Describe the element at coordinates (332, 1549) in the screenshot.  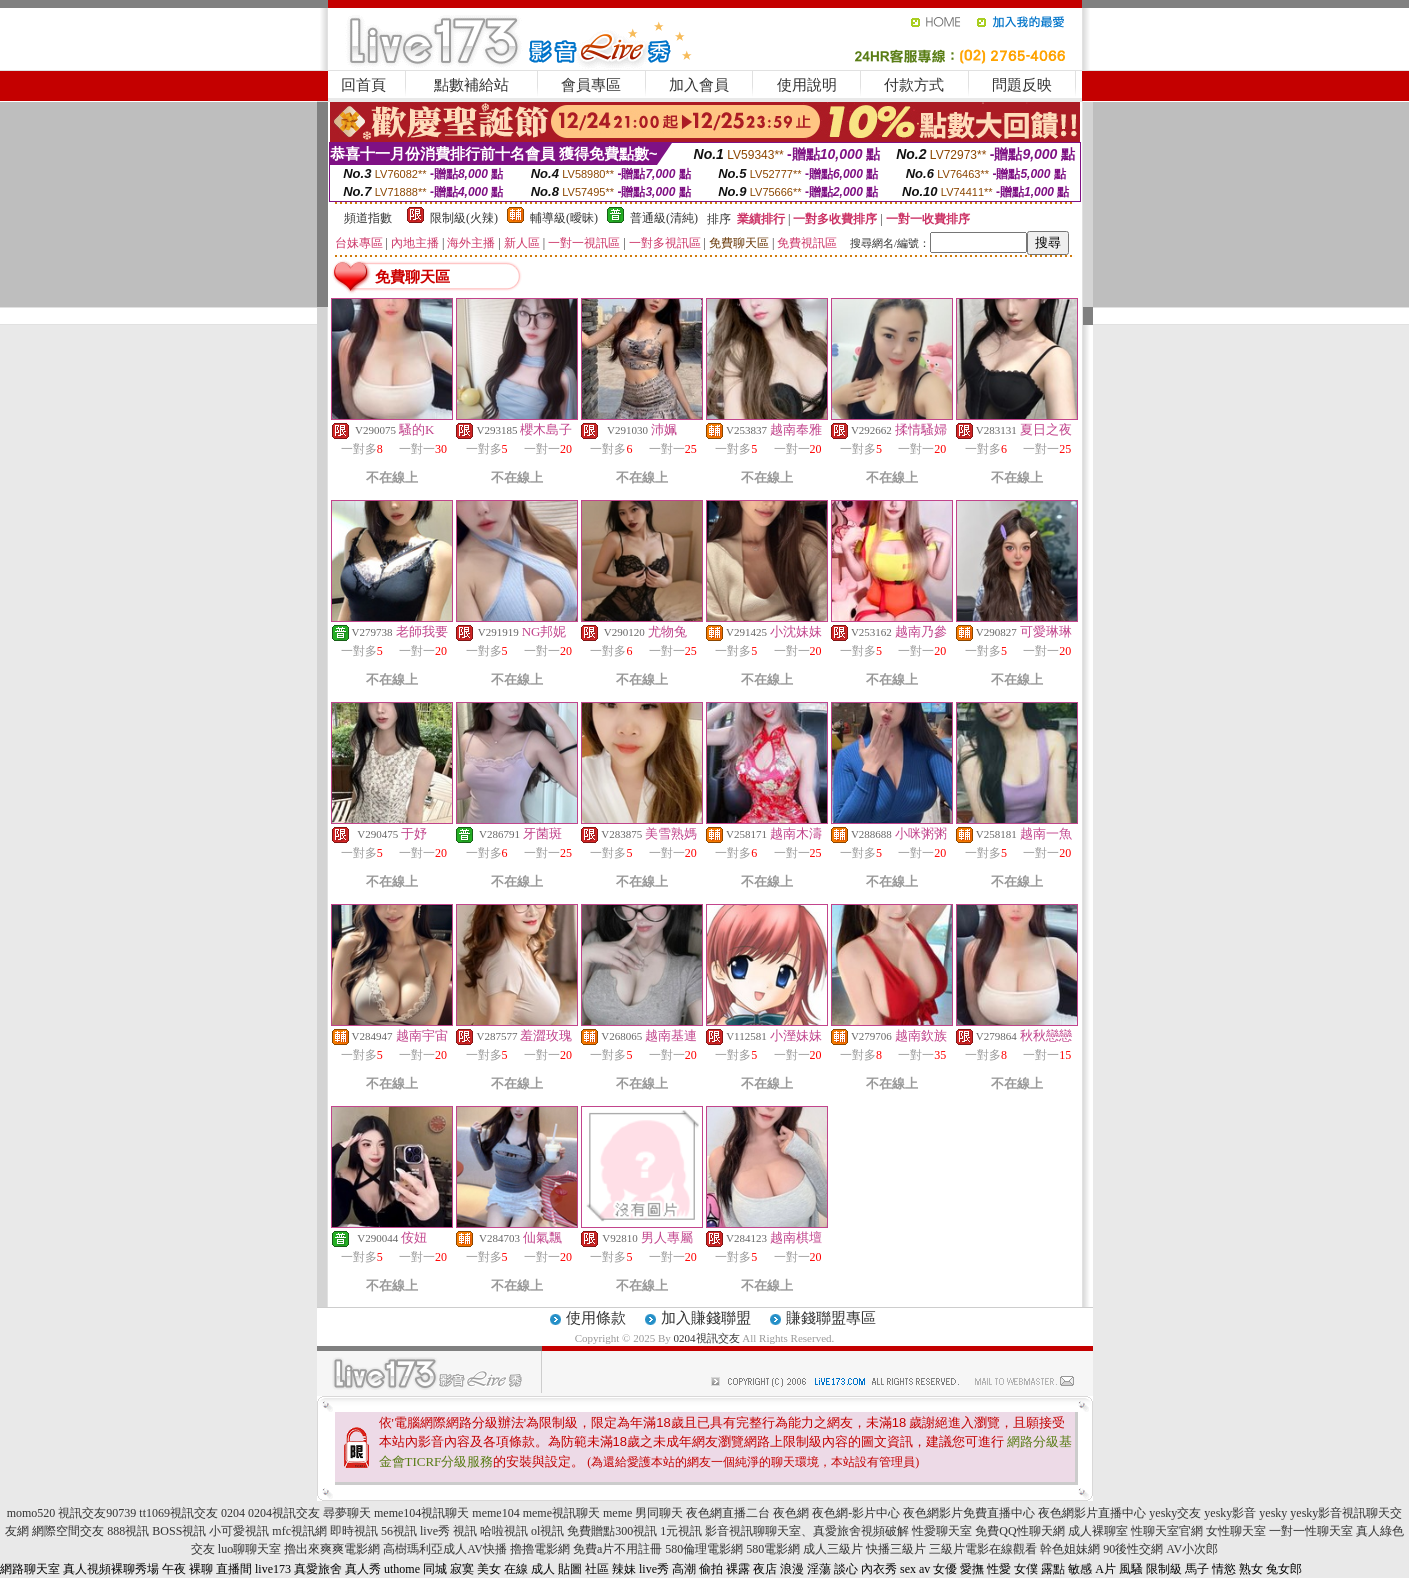
I see `擼出來爽爽電影網` at that location.